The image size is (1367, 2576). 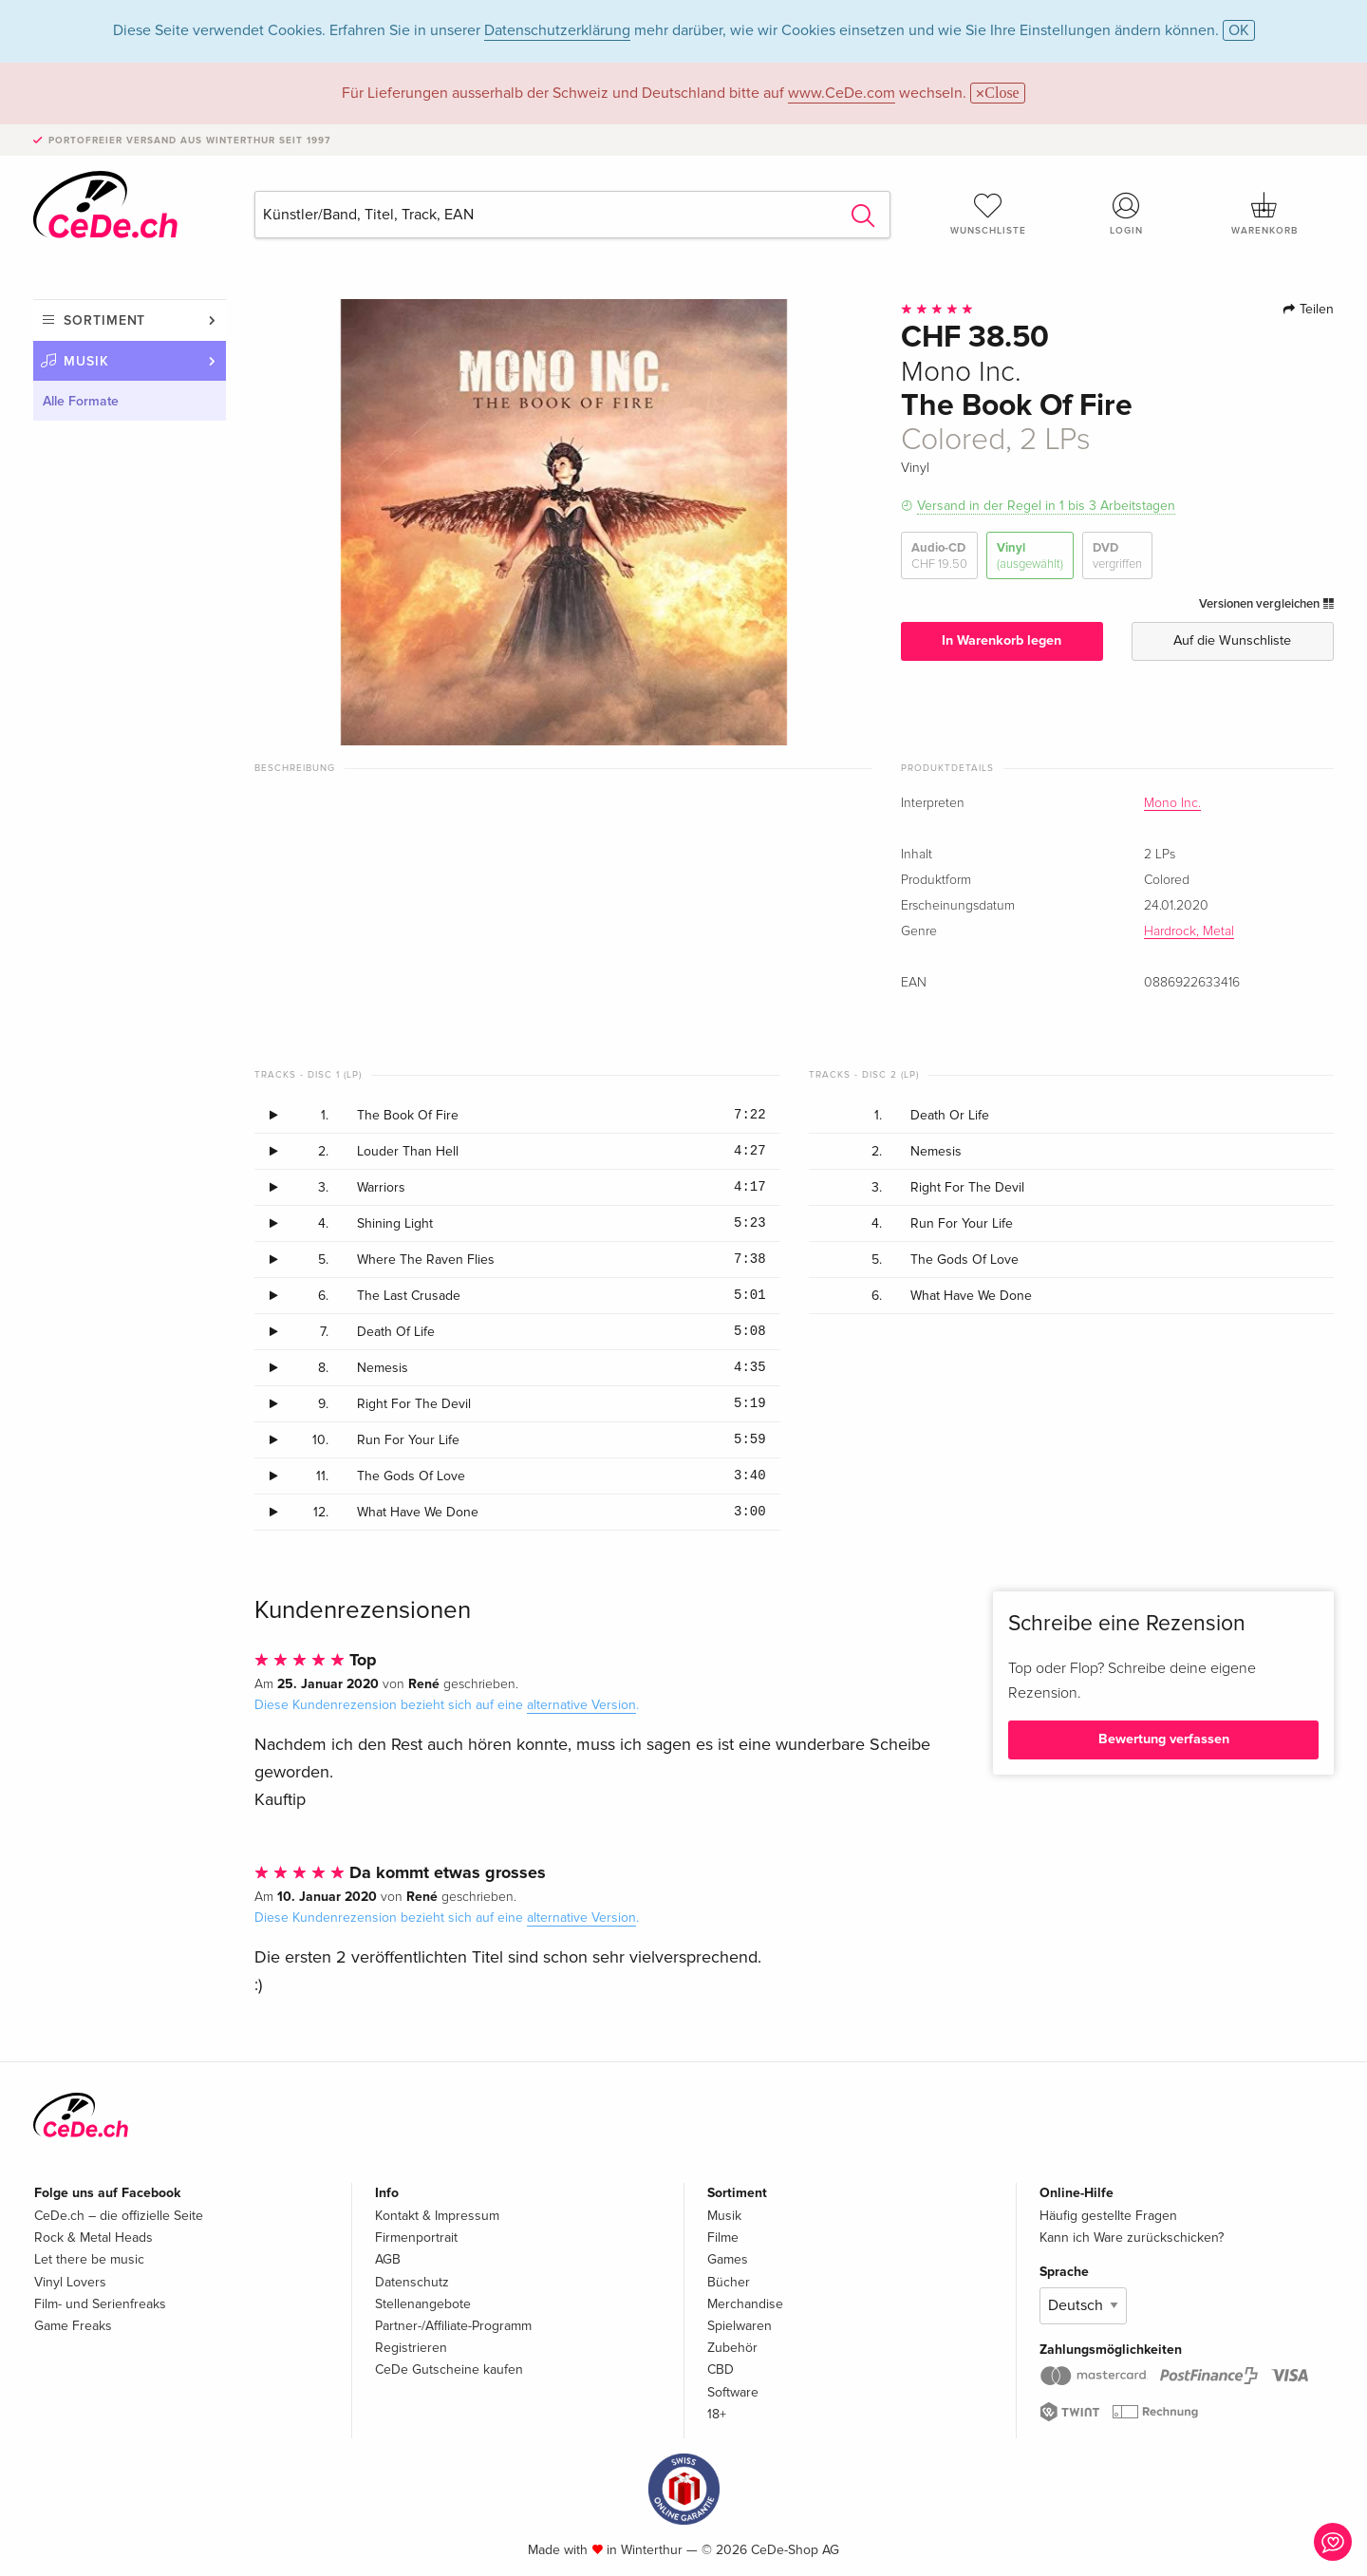 I want to click on Film- und Serienfreaks, so click(x=100, y=2304).